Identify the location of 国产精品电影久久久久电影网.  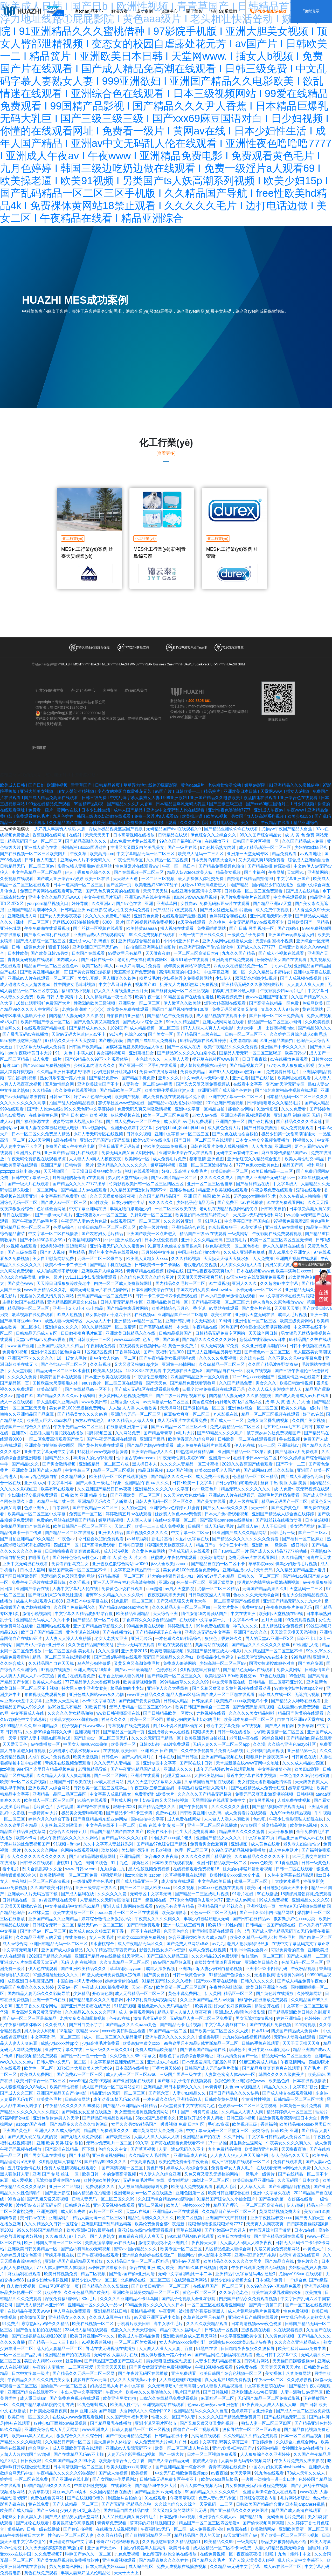
(96, 2000).